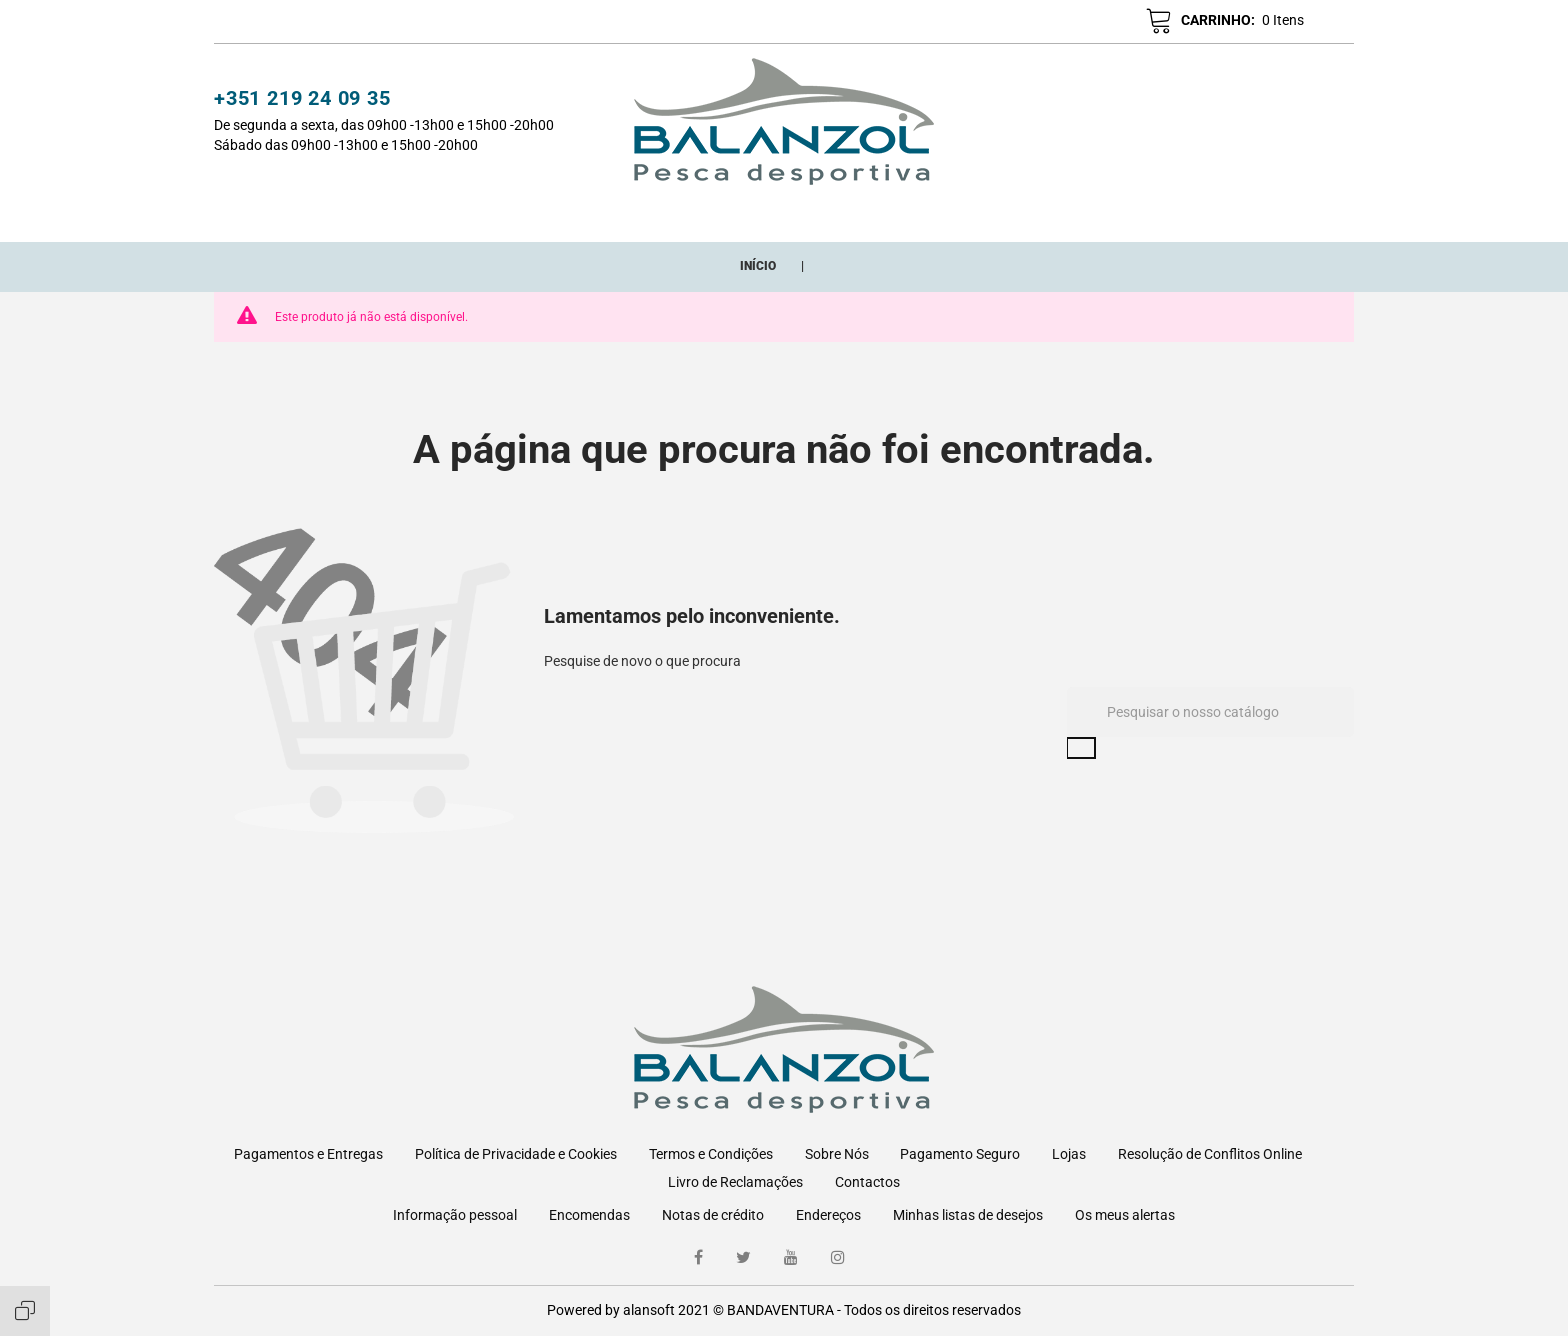 The image size is (1568, 1336). I want to click on Termos e Condições, so click(711, 1154).